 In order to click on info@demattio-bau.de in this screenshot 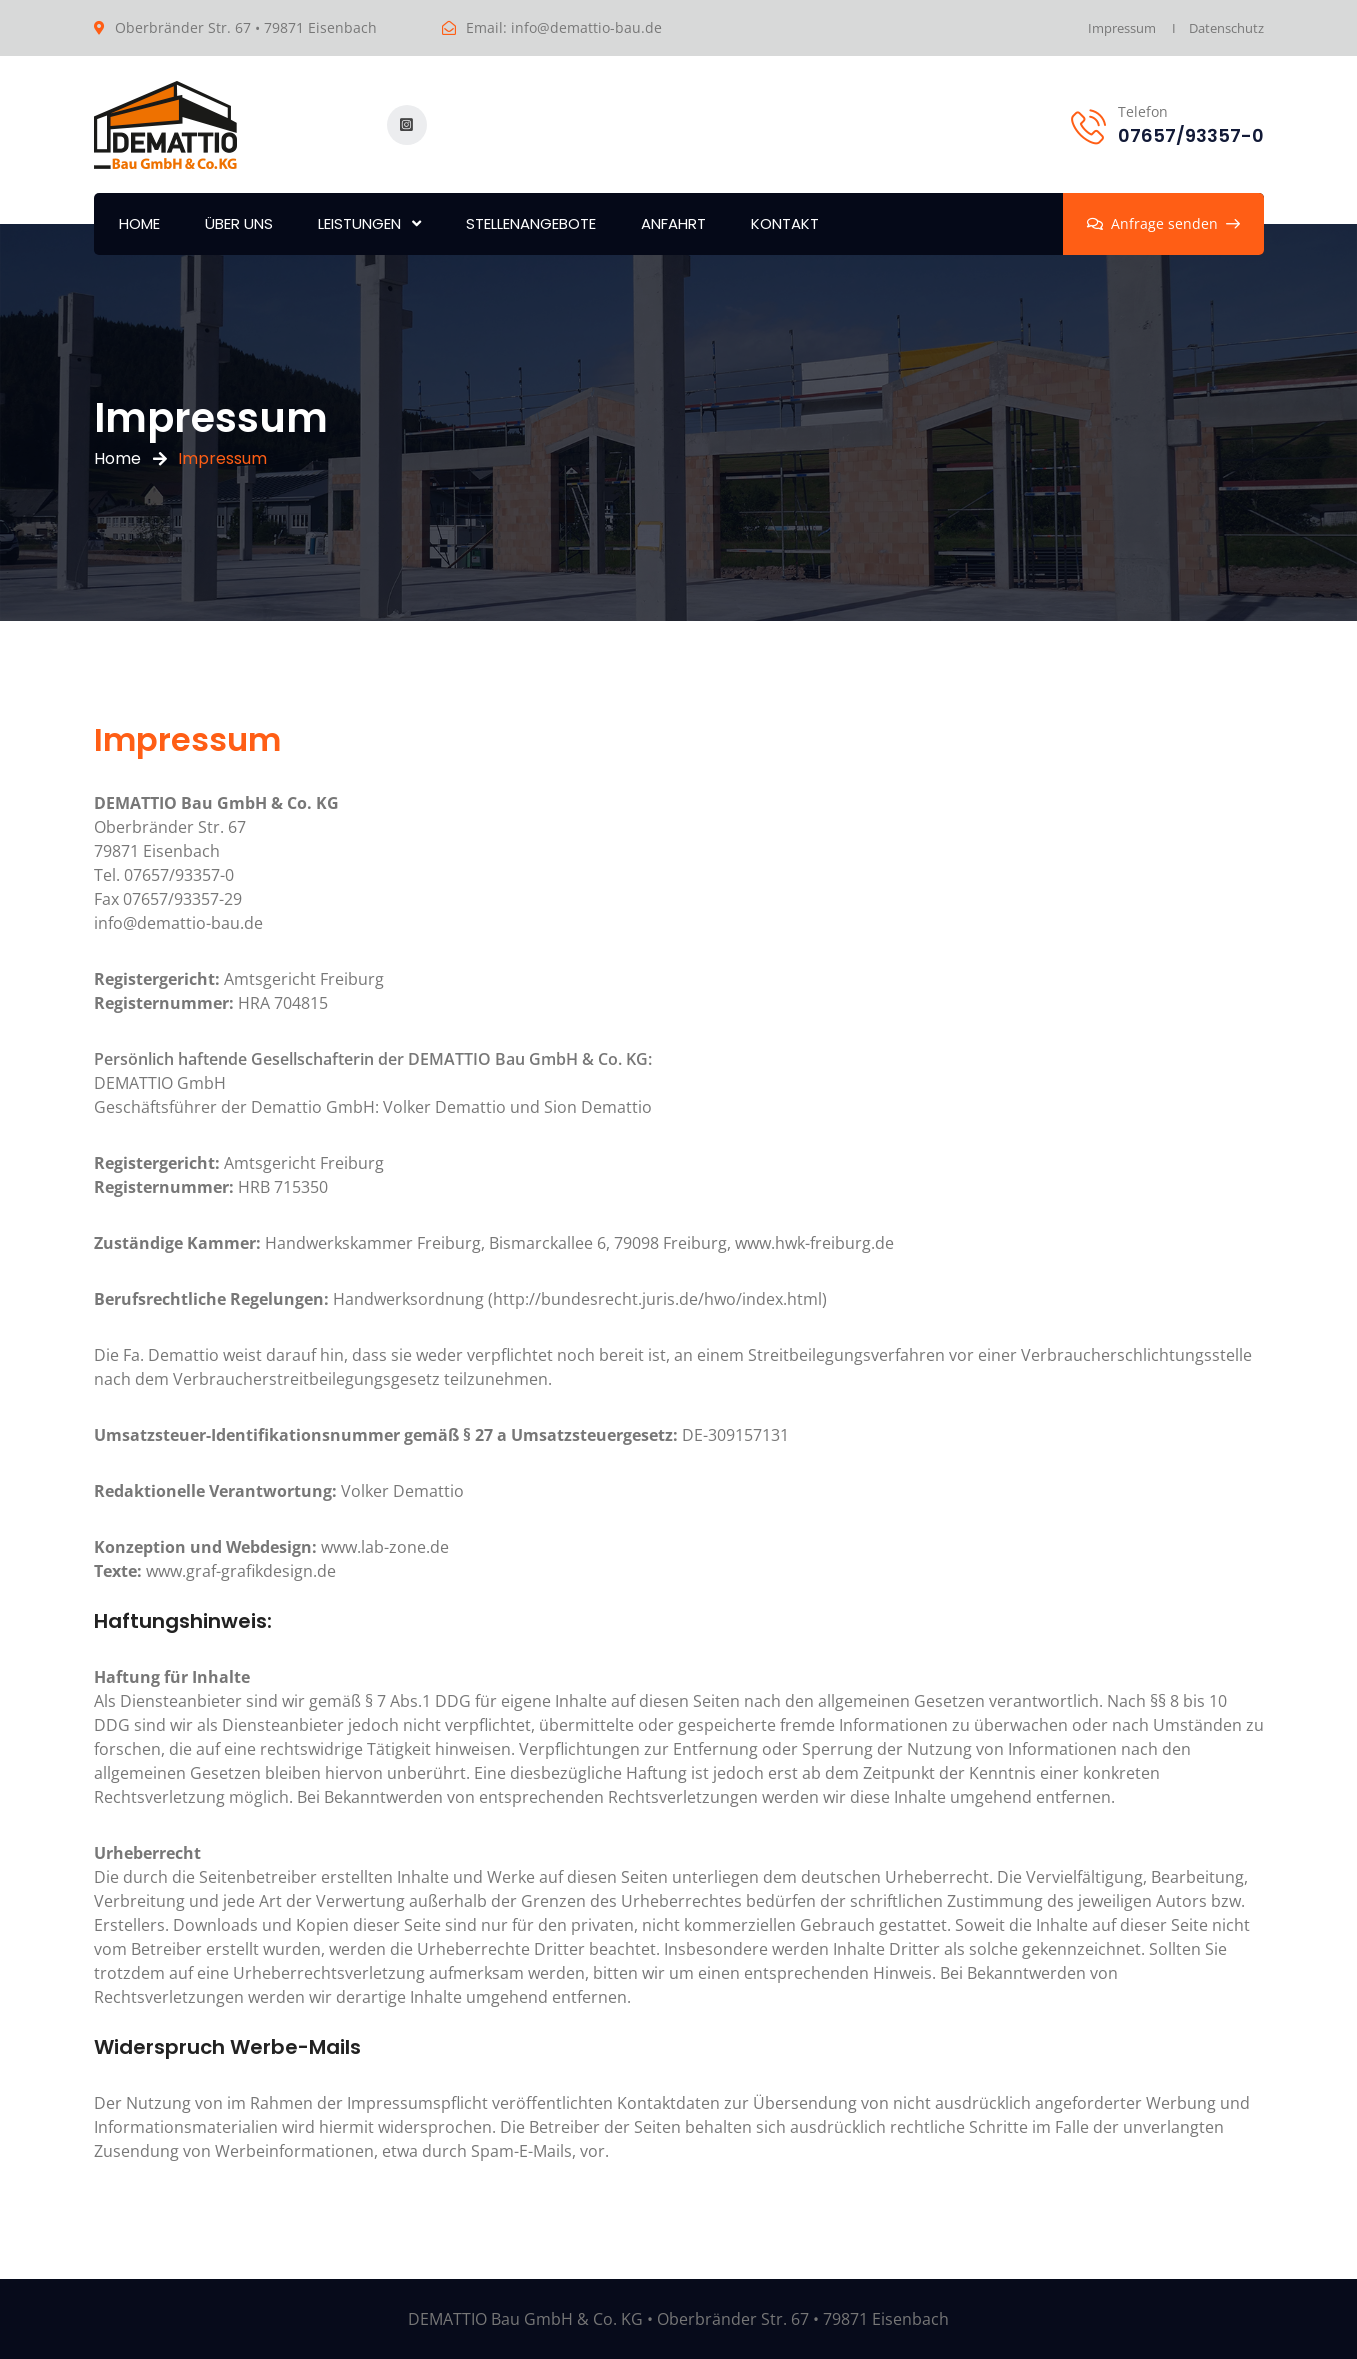, I will do `click(586, 27)`.